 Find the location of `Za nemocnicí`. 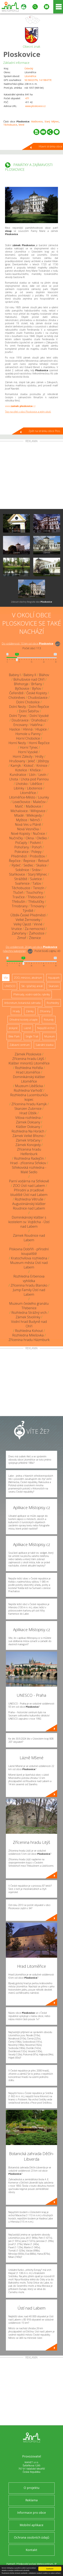

Za nemocnicí is located at coordinates (35, 928).